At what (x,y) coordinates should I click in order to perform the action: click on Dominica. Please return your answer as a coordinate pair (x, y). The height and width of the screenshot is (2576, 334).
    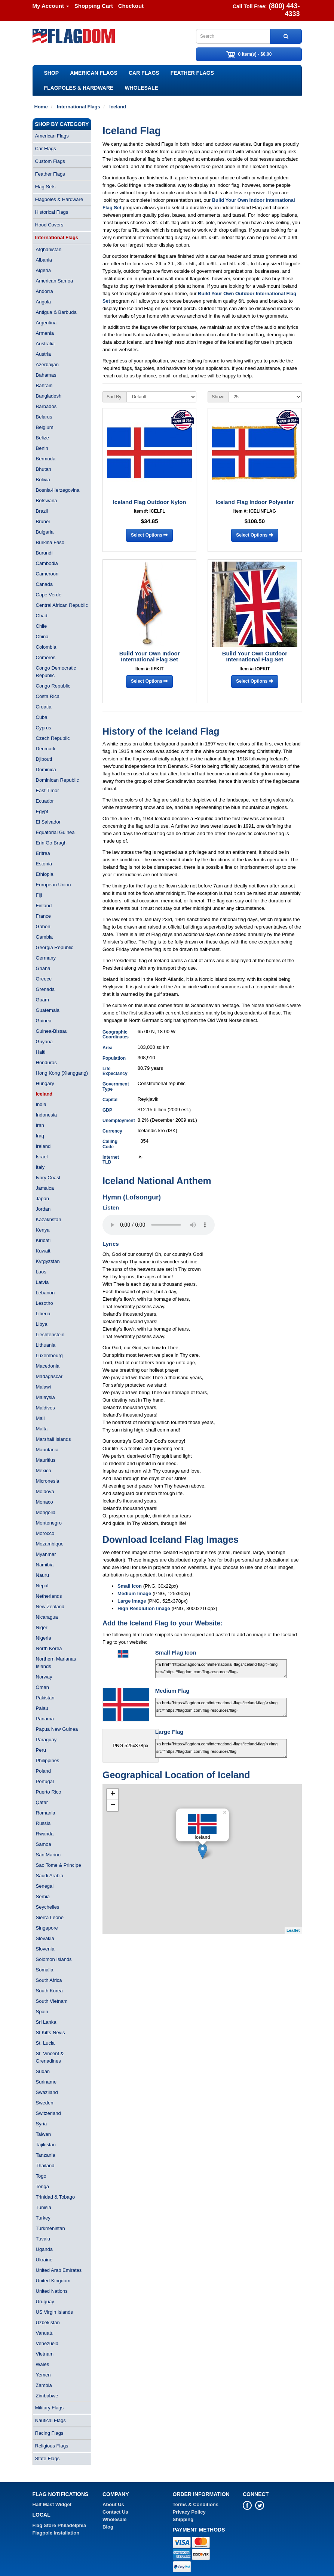
    Looking at the image, I should click on (46, 769).